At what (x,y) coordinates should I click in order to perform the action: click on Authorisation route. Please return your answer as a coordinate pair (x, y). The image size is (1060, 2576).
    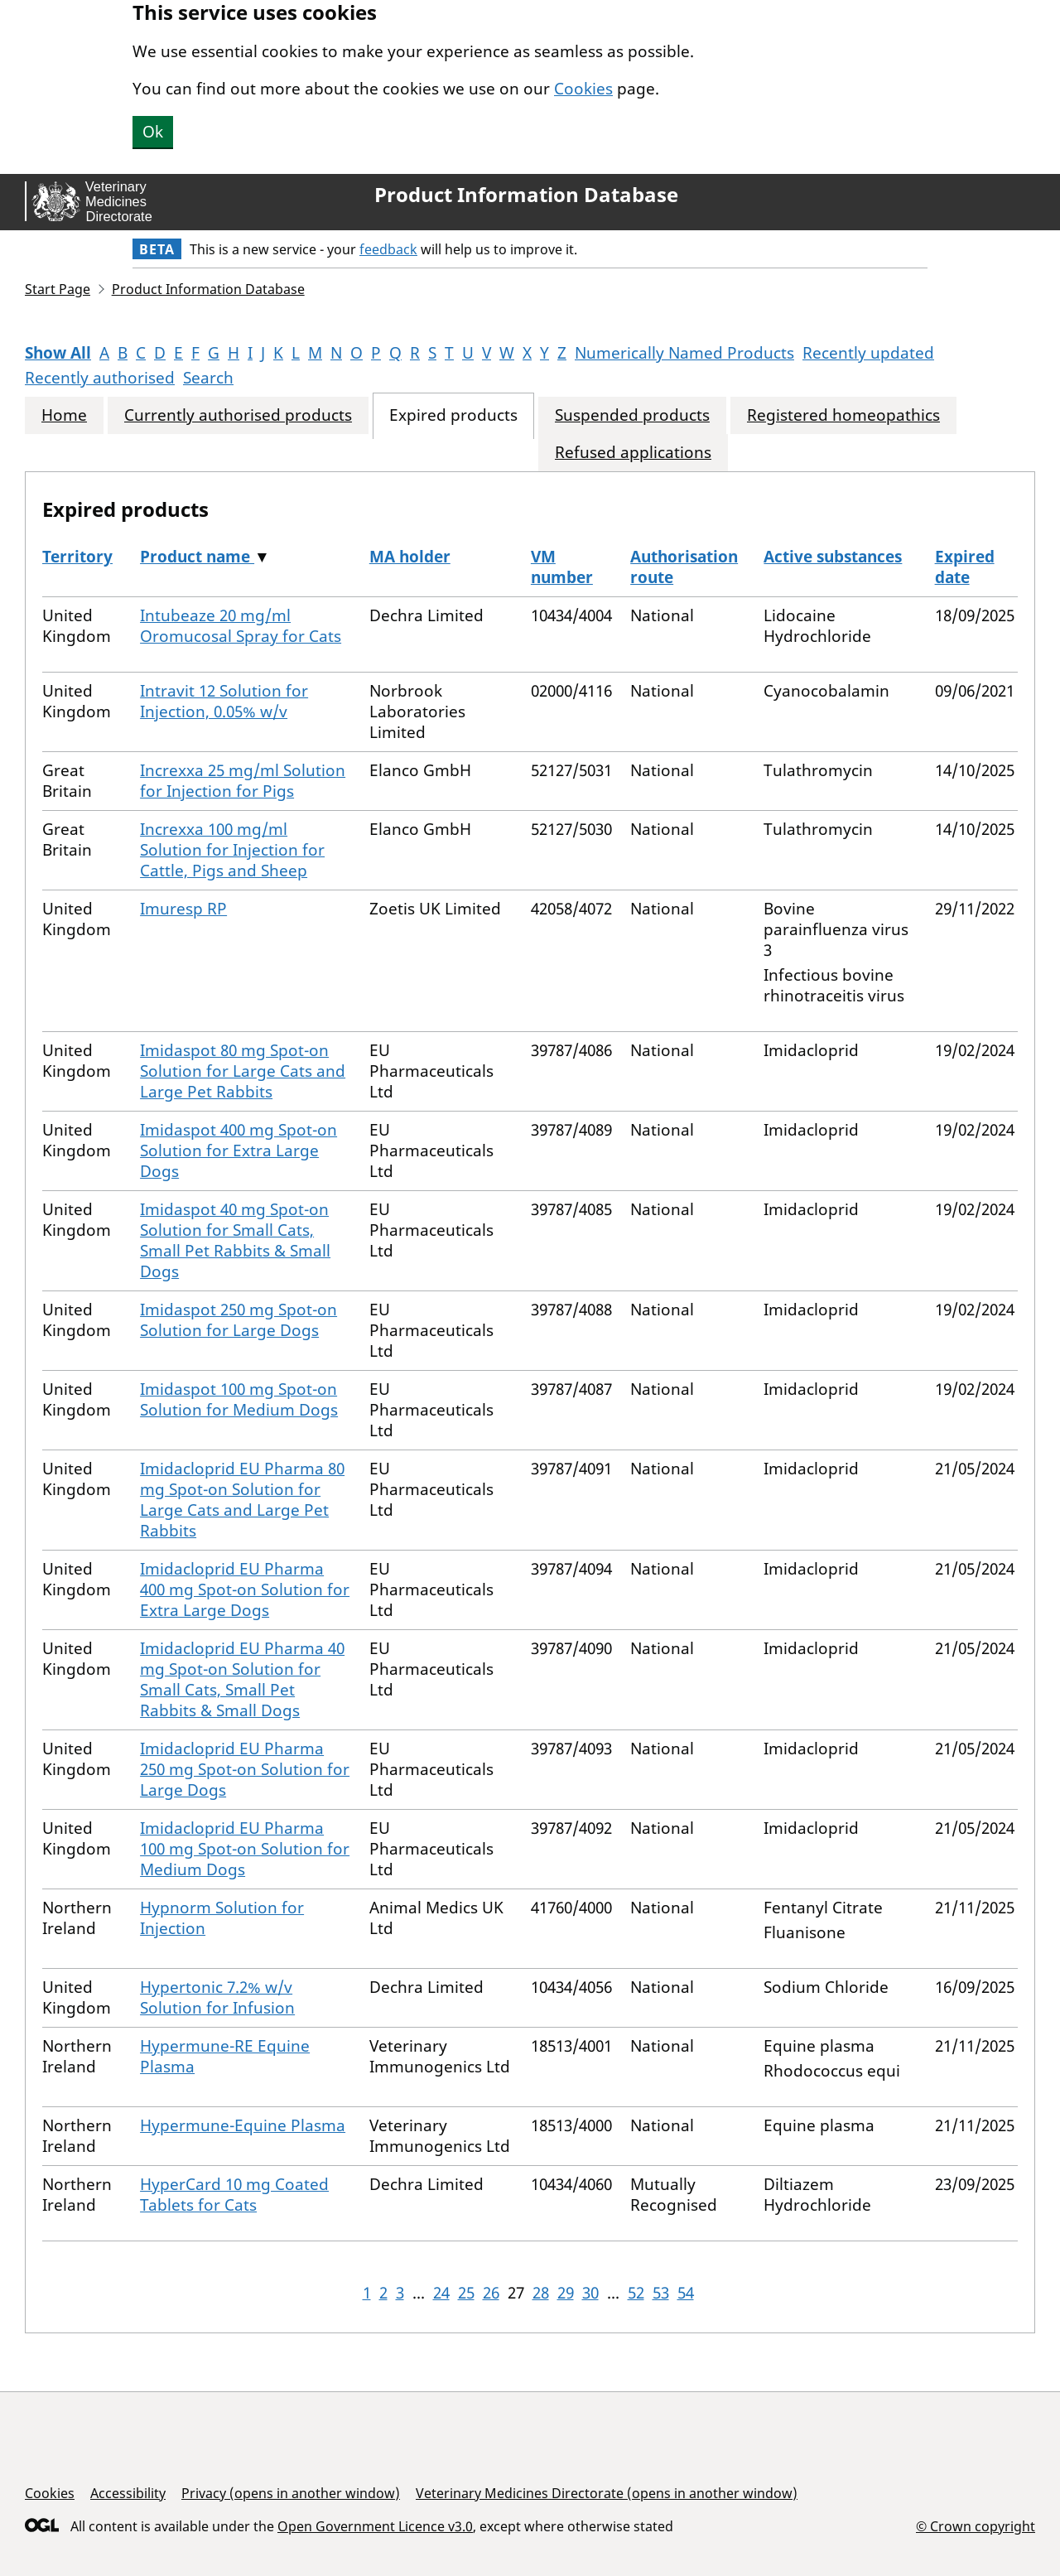
    Looking at the image, I should click on (684, 567).